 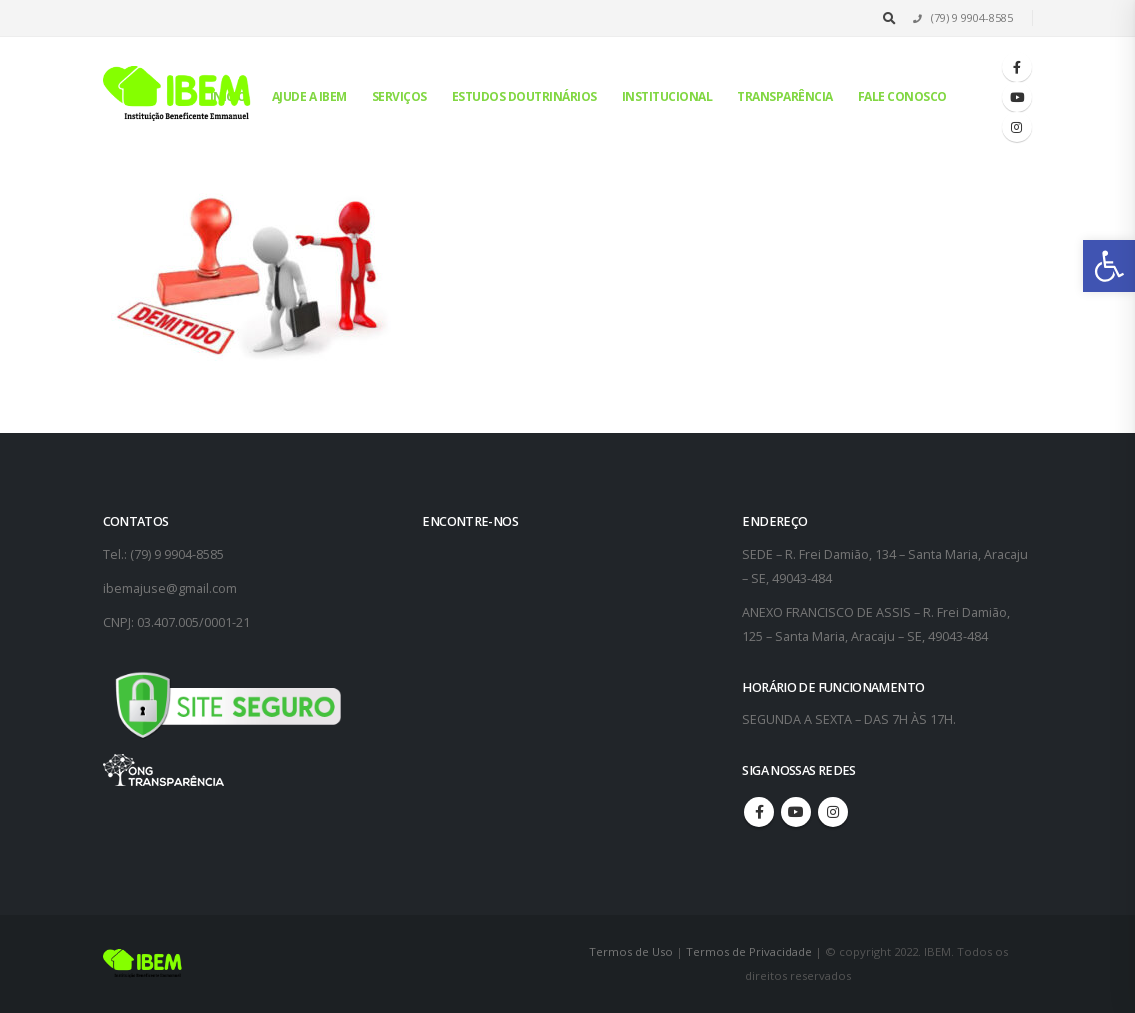 I want to click on Youtube, so click(x=796, y=812).